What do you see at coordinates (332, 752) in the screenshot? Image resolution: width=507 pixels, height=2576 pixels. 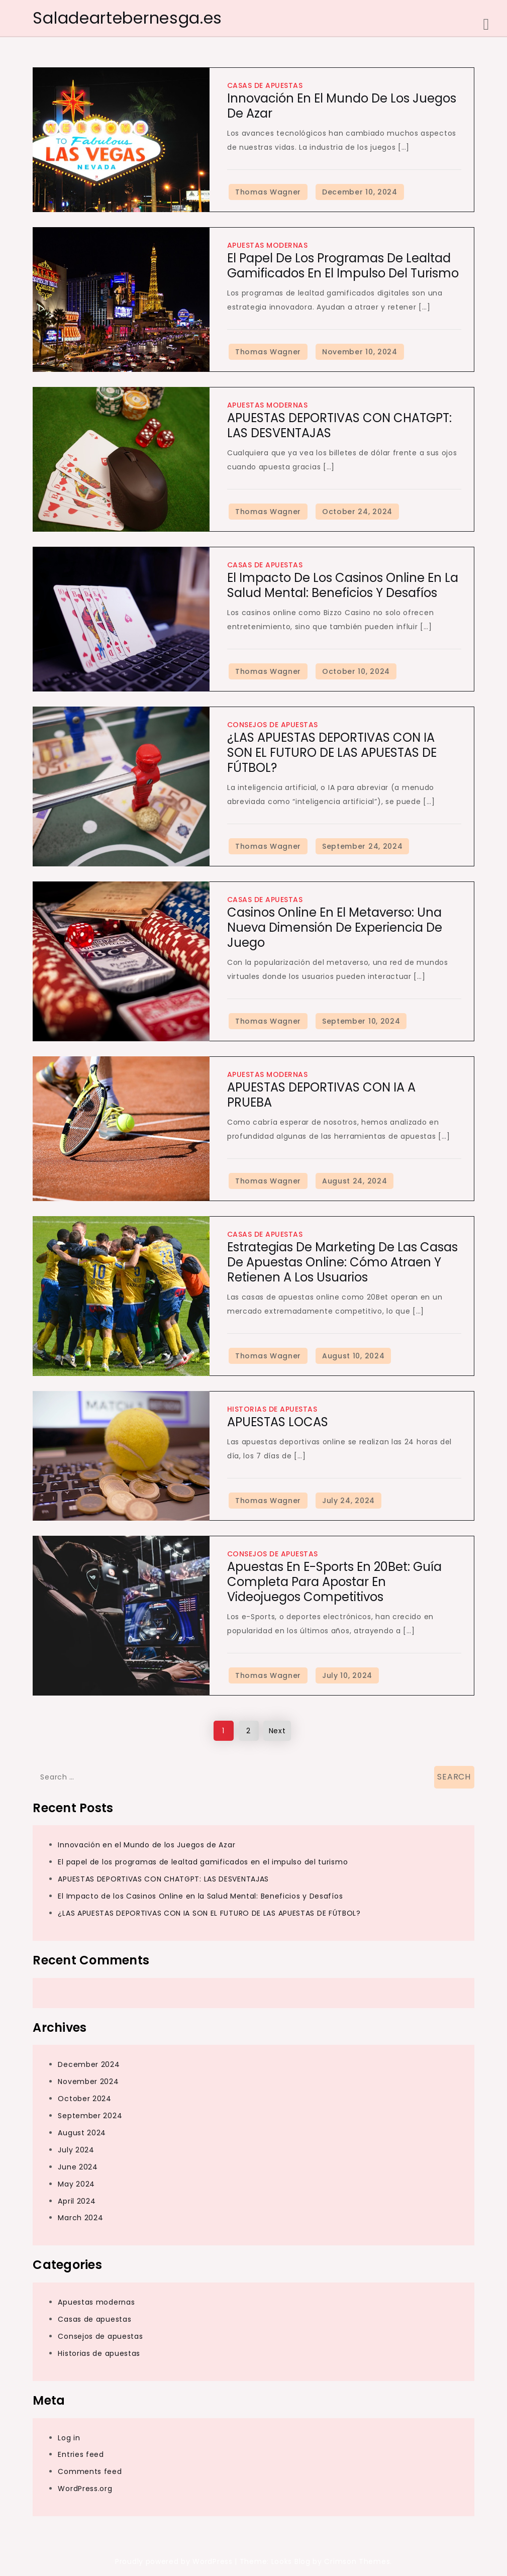 I see `¿LAS APUESTAS DEPORTIVAS CON IA SON EL FUTURO DE LAS APUESTAS DE FÚTBOL?` at bounding box center [332, 752].